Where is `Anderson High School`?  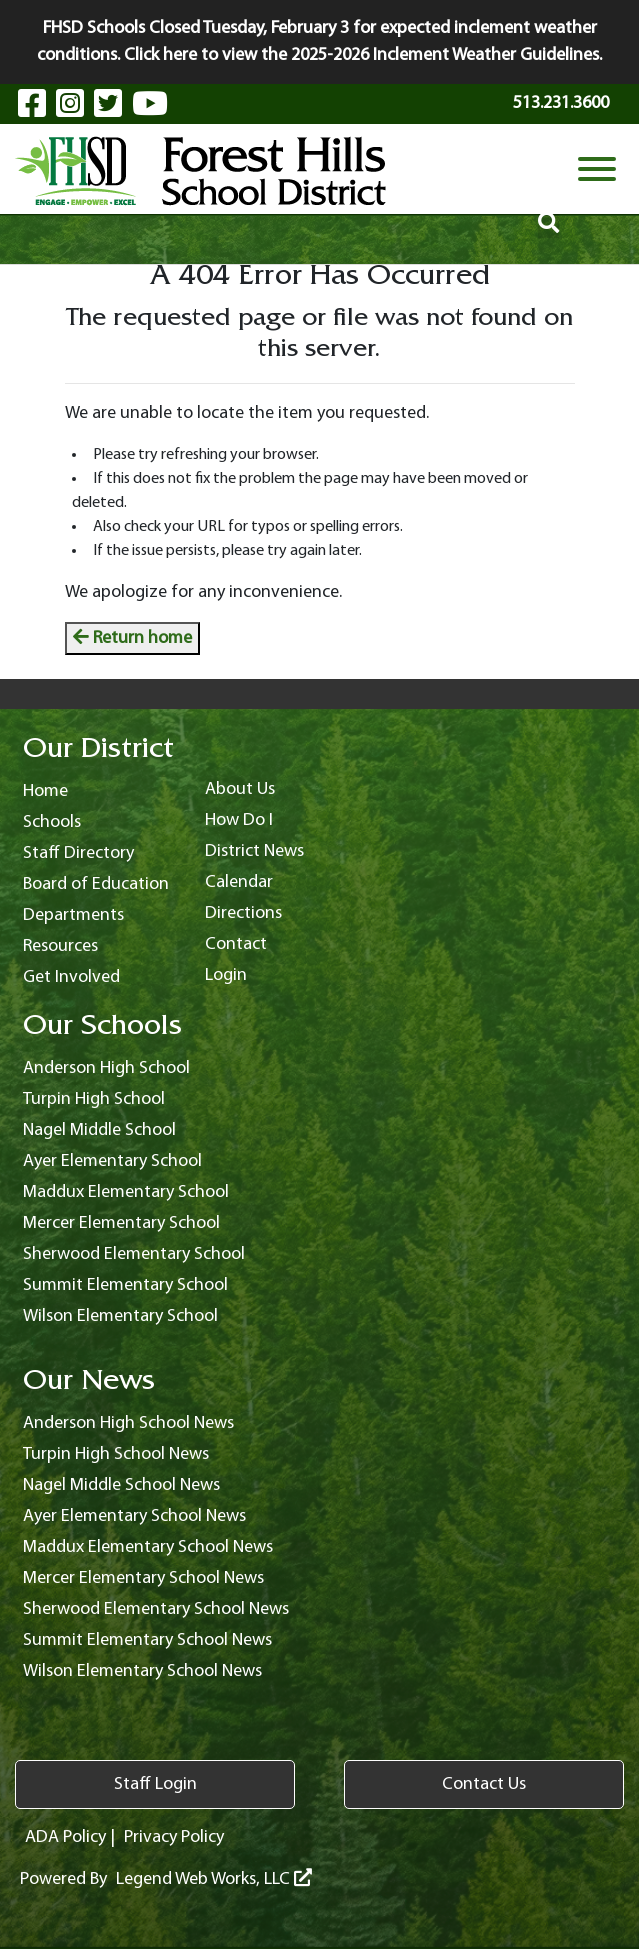 Anderson High School is located at coordinates (106, 1068).